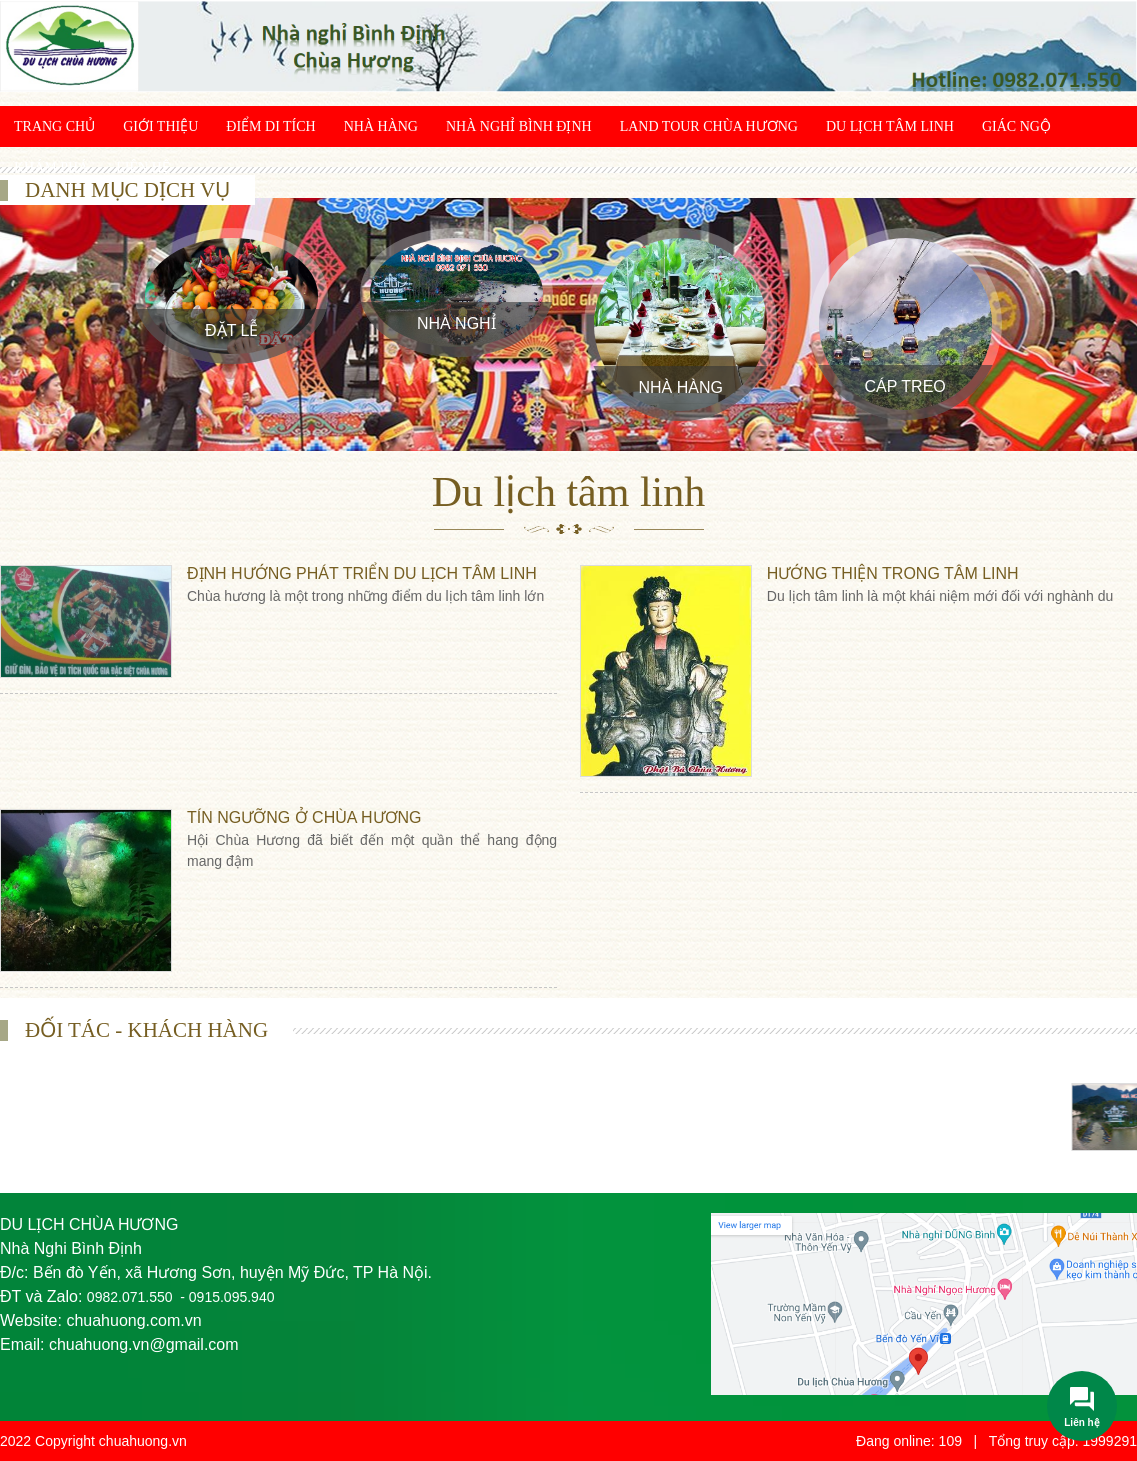  Describe the element at coordinates (456, 323) in the screenshot. I see `Nhà Nghỉ` at that location.